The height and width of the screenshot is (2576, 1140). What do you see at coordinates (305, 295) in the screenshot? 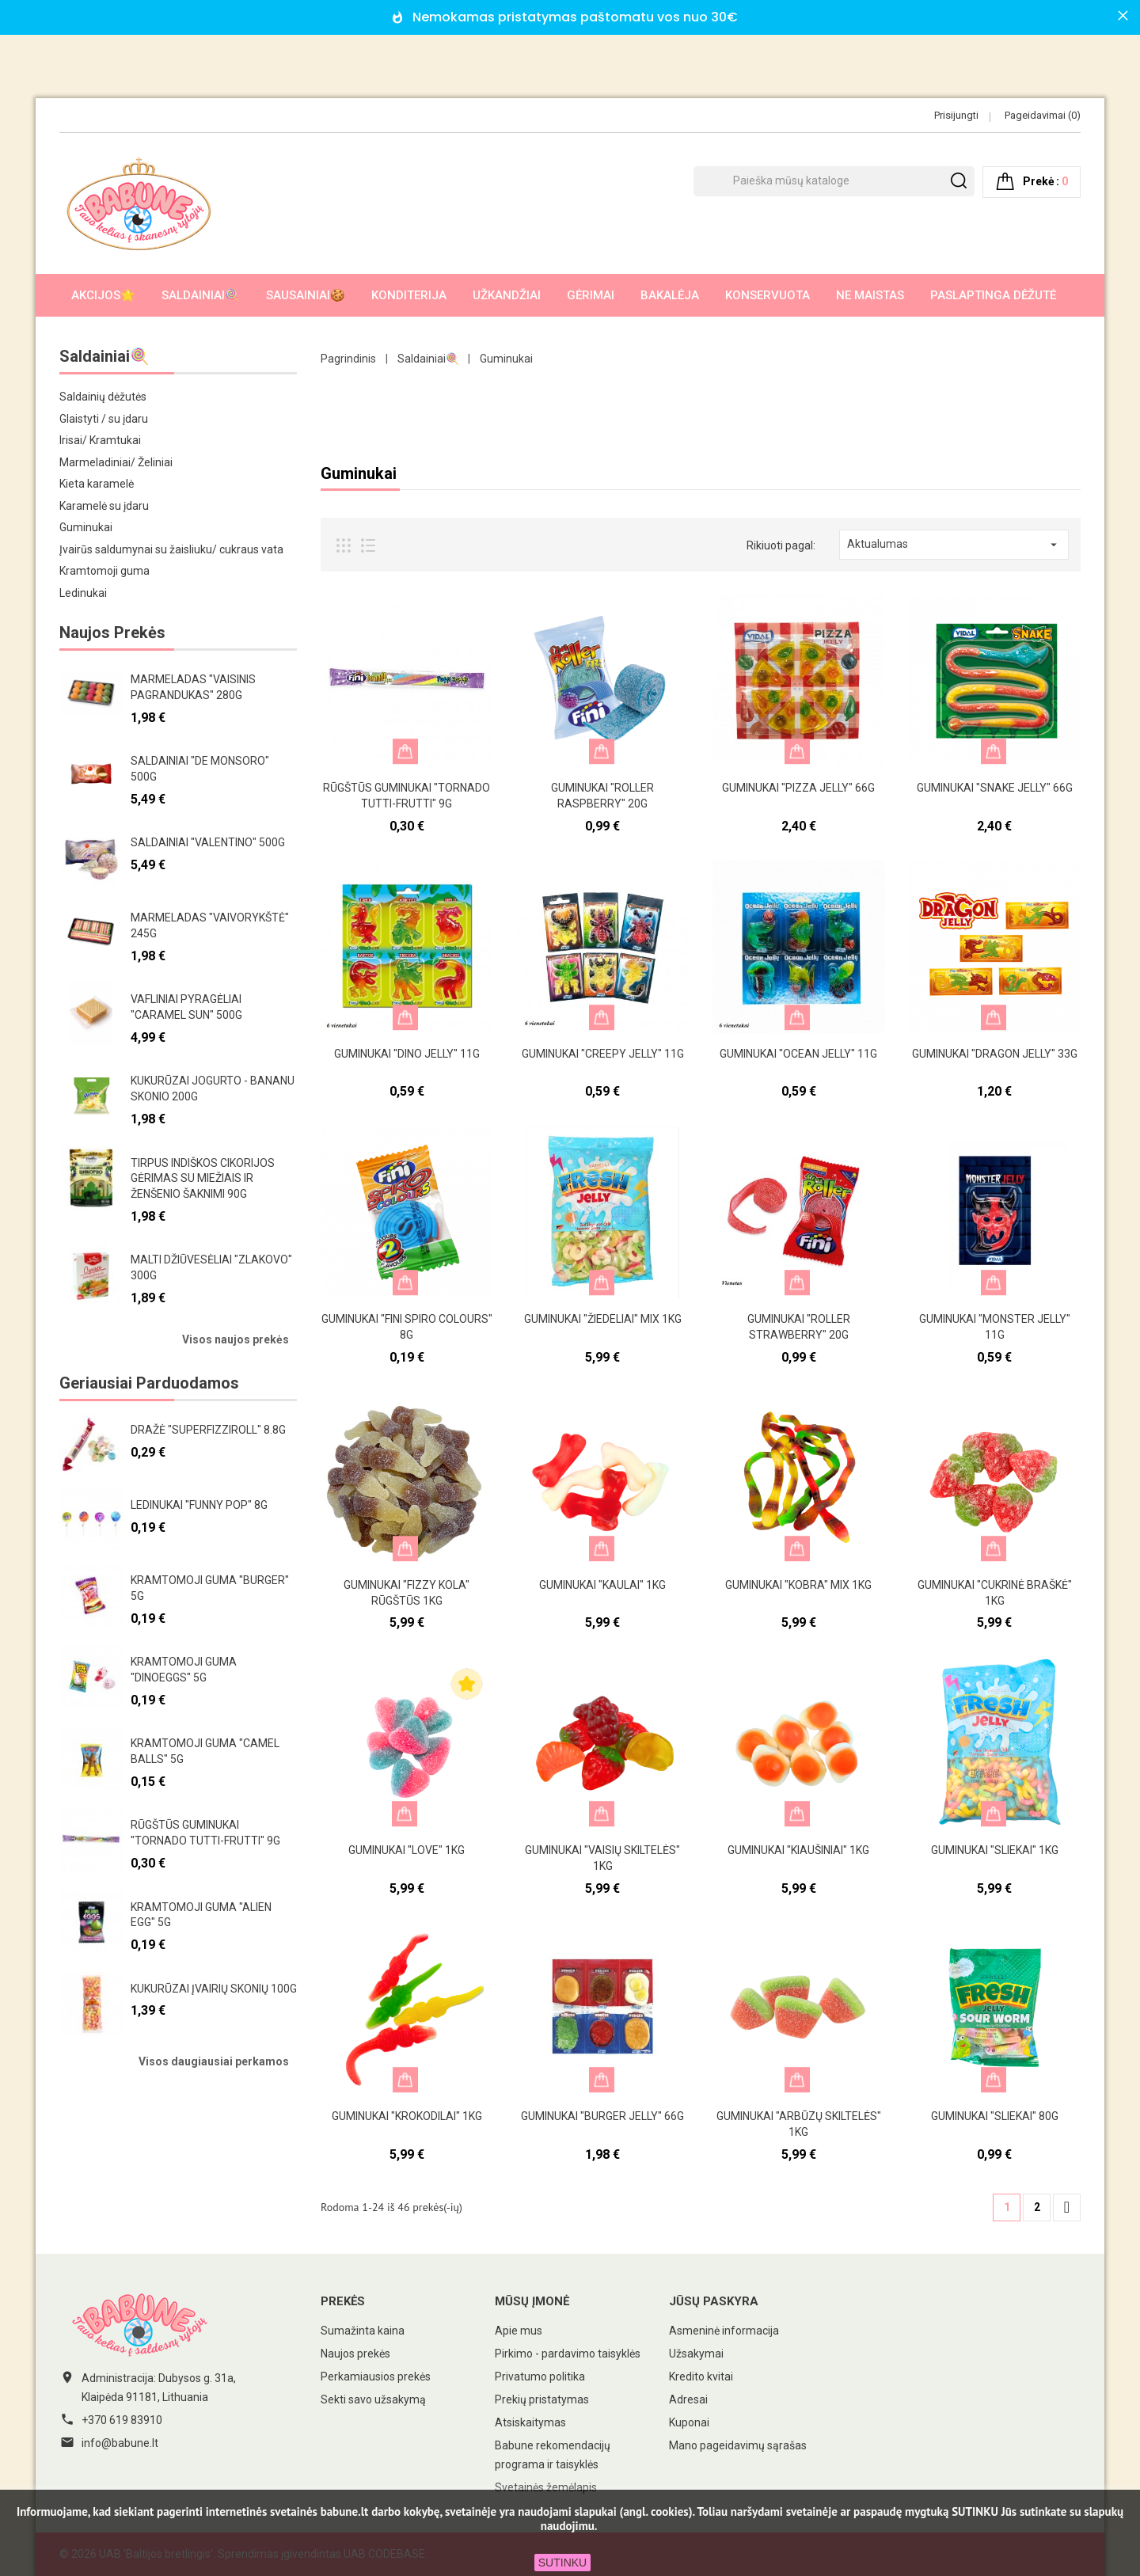
I see `Sausainiai🍪` at bounding box center [305, 295].